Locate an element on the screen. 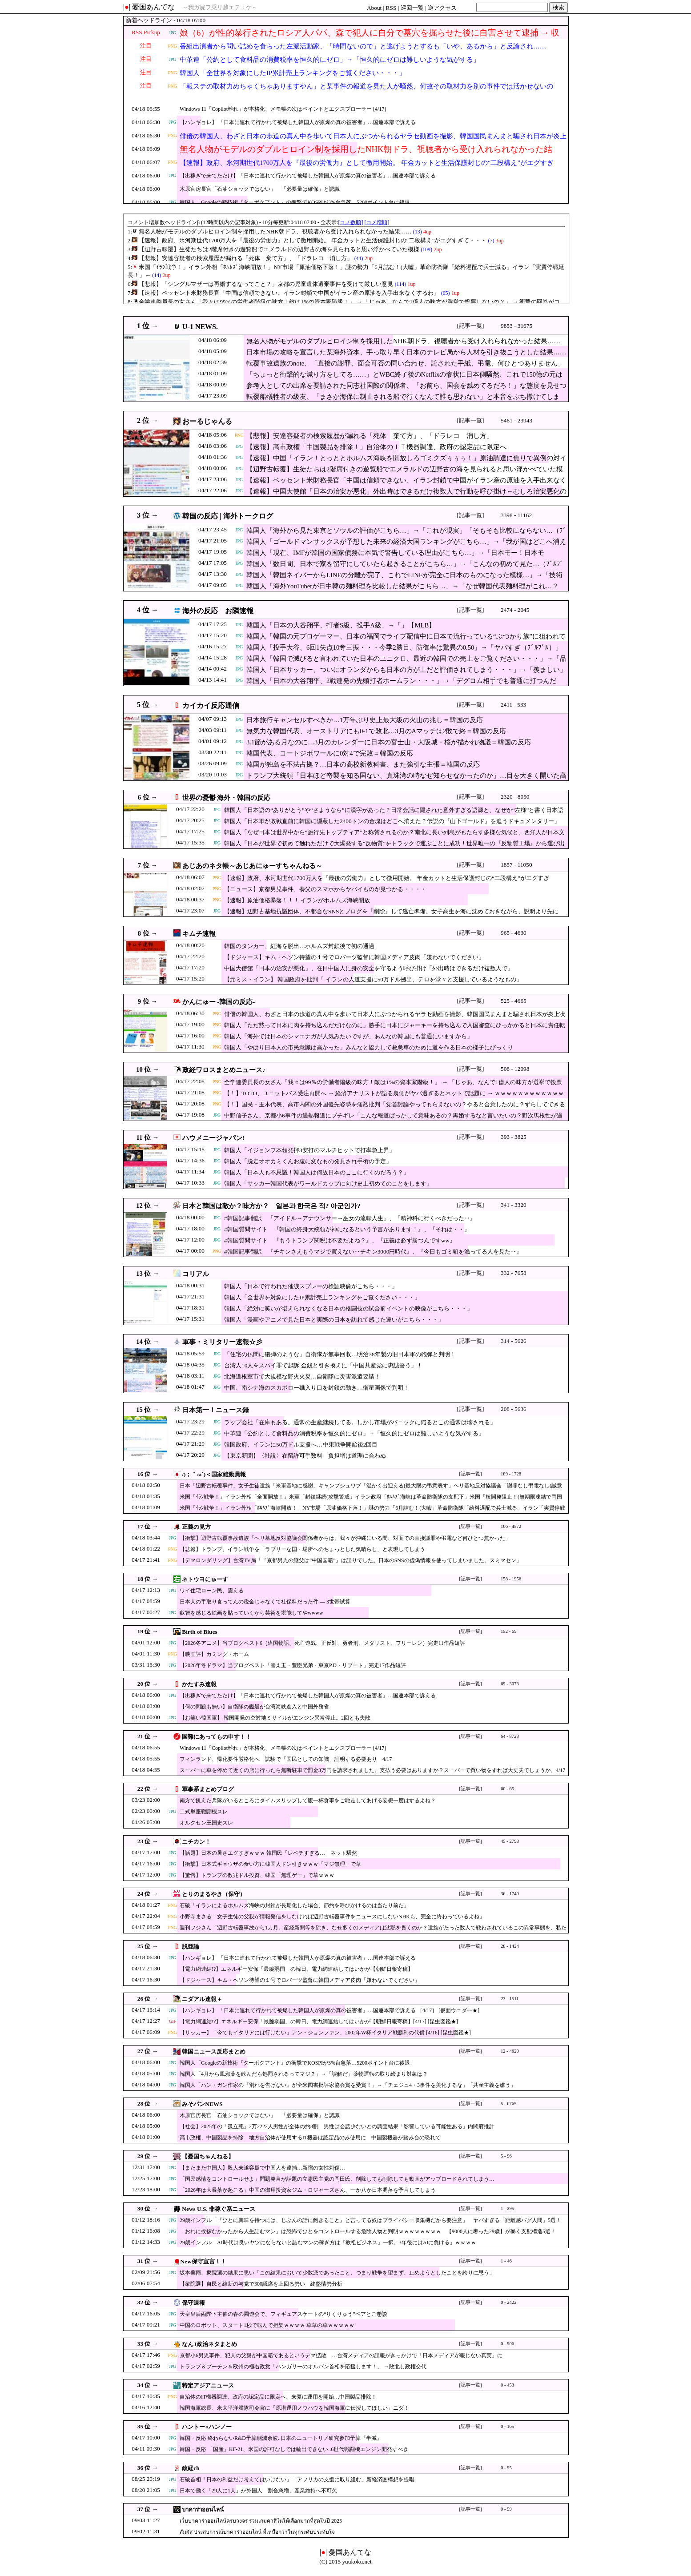 This screenshot has height=2576, width=691. 【ドジャース】キム・ヘソン待望の１号でロバーツ監督に韓国メディア皮肉「嫌わないでください」 is located at coordinates (354, 957).